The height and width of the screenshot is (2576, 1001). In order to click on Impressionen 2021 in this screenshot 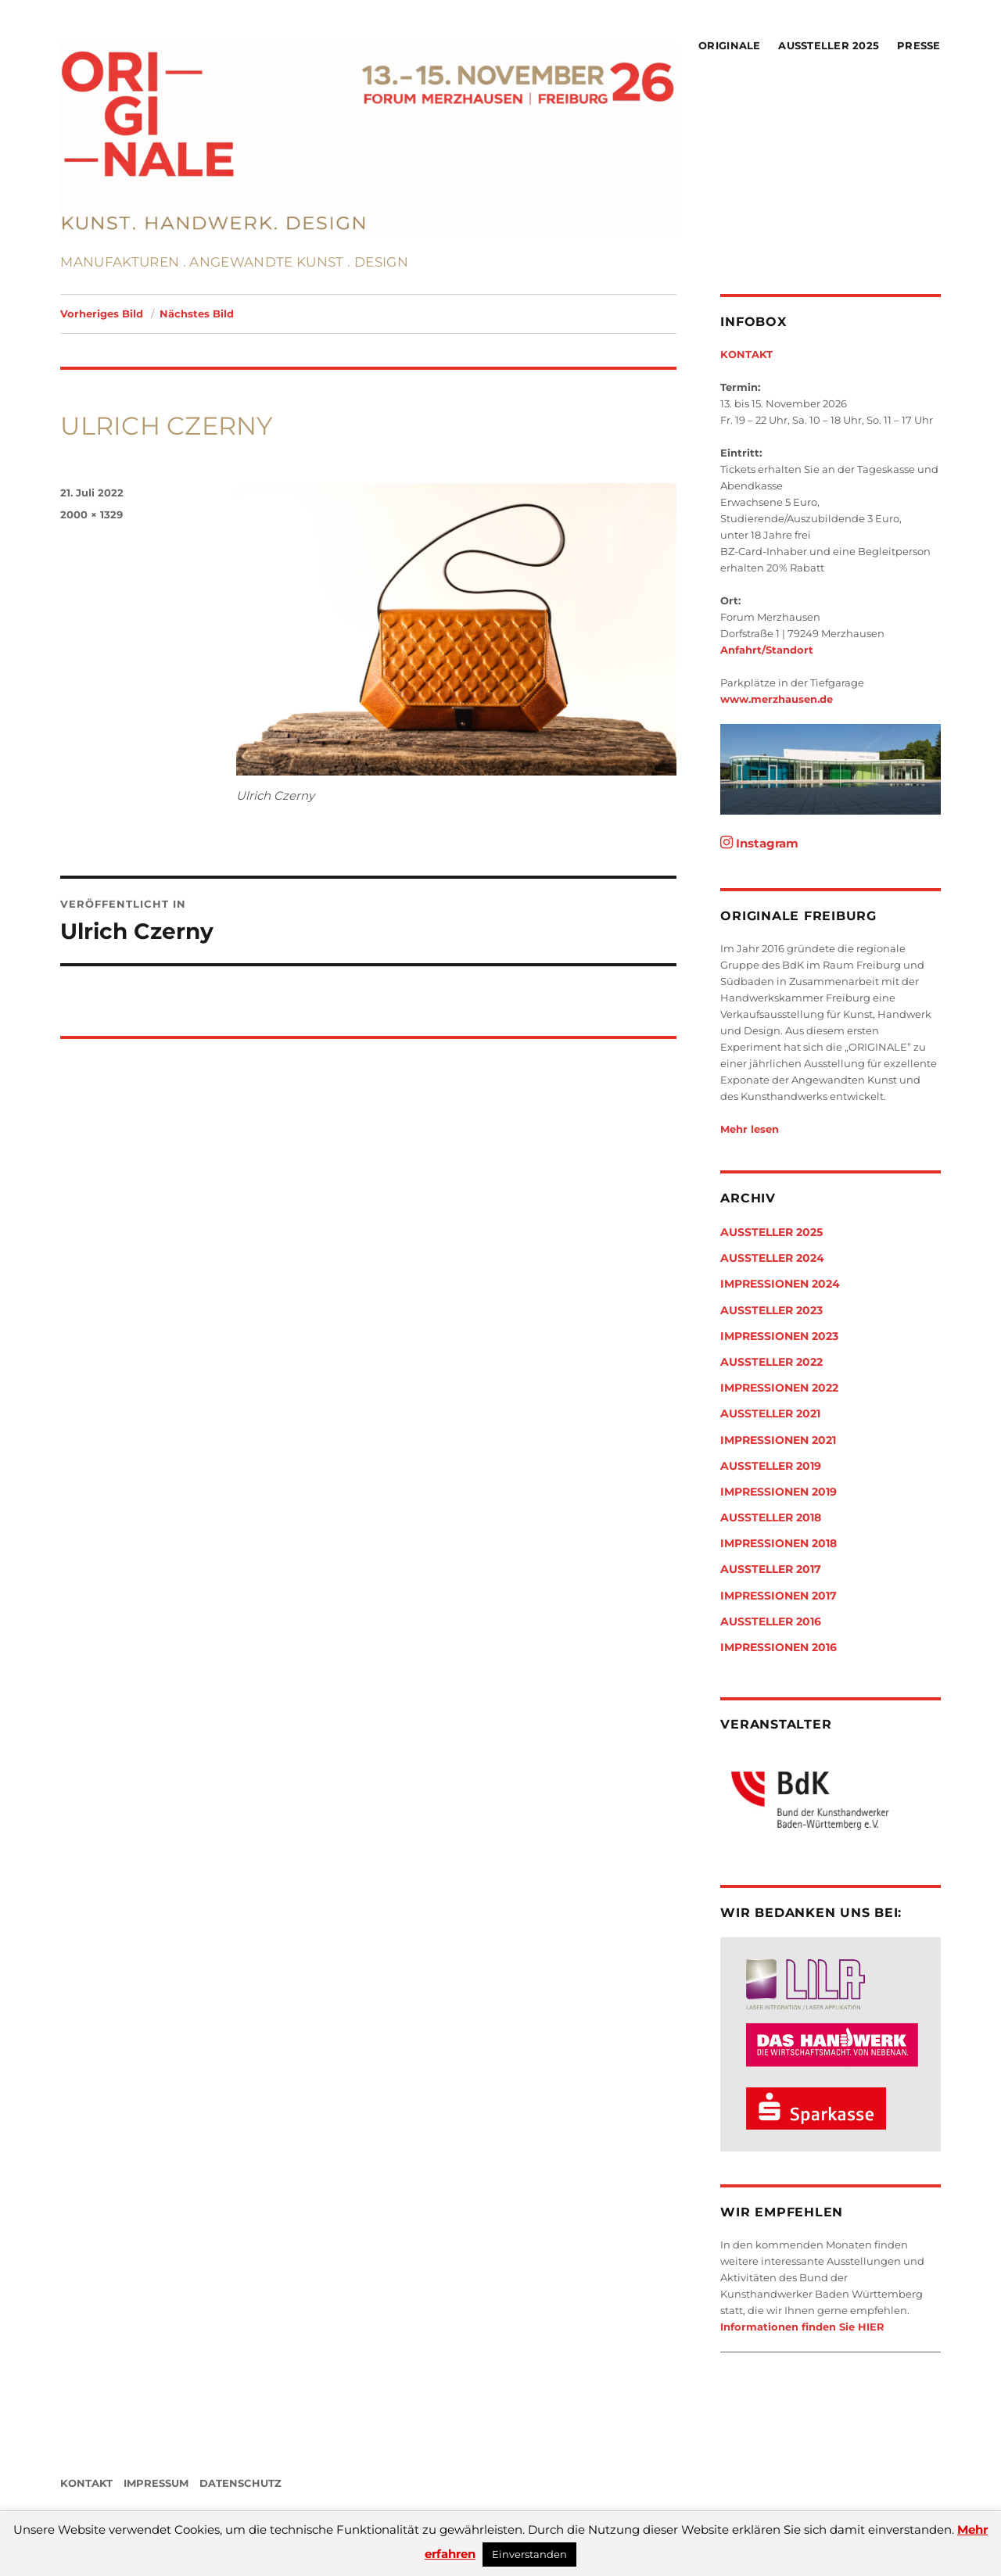, I will do `click(778, 1440)`.